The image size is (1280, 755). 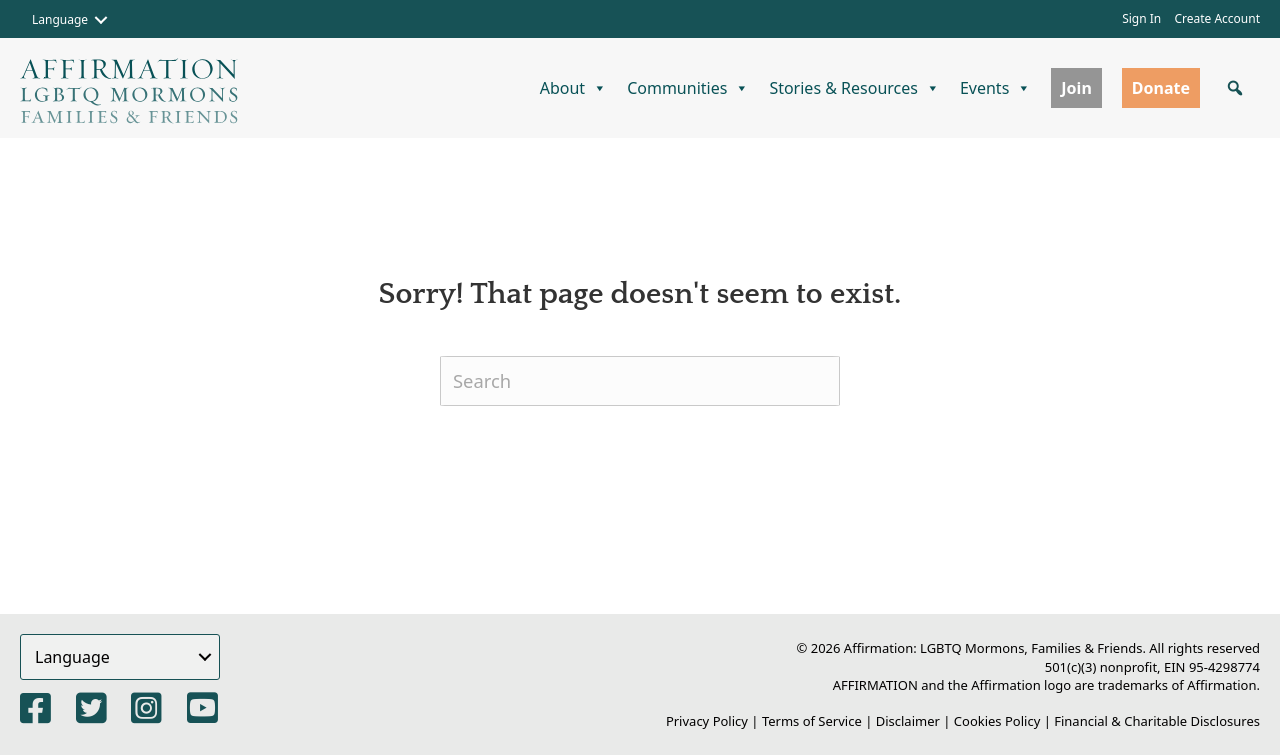 I want to click on Terms of Service, so click(x=812, y=721).